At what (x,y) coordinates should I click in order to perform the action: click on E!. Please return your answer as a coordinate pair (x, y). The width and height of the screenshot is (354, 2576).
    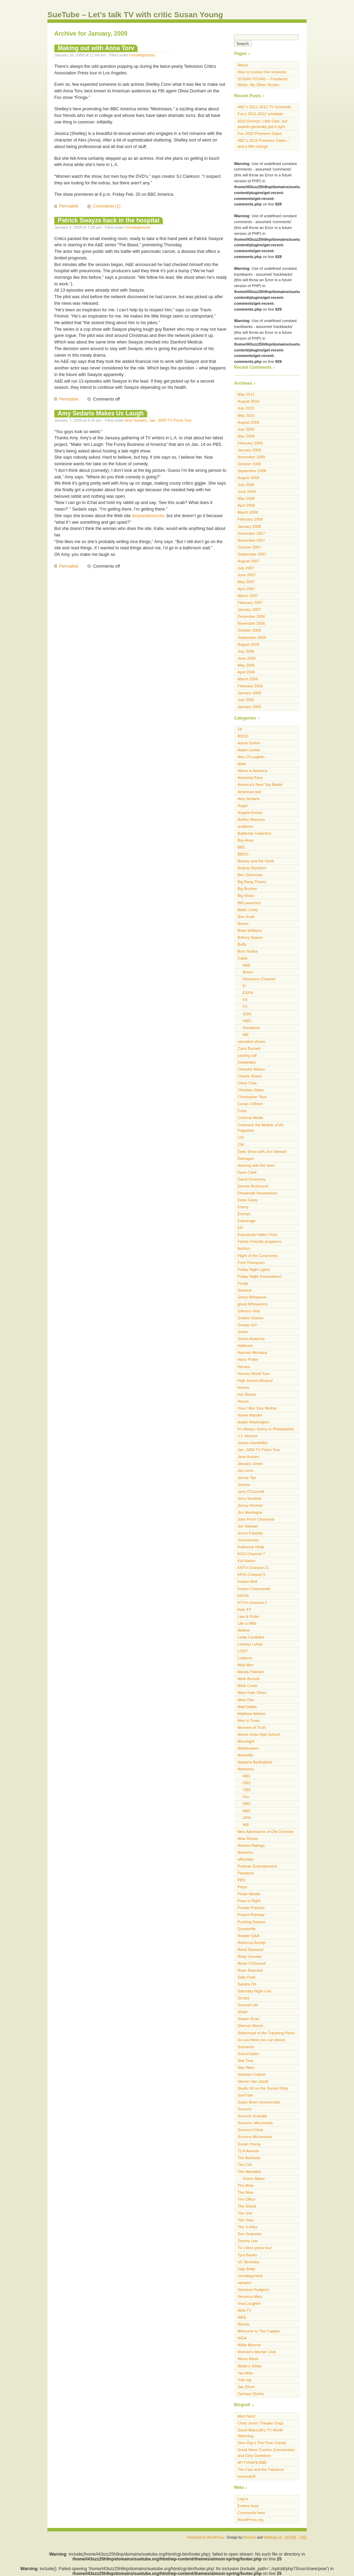
    Looking at the image, I should click on (244, 986).